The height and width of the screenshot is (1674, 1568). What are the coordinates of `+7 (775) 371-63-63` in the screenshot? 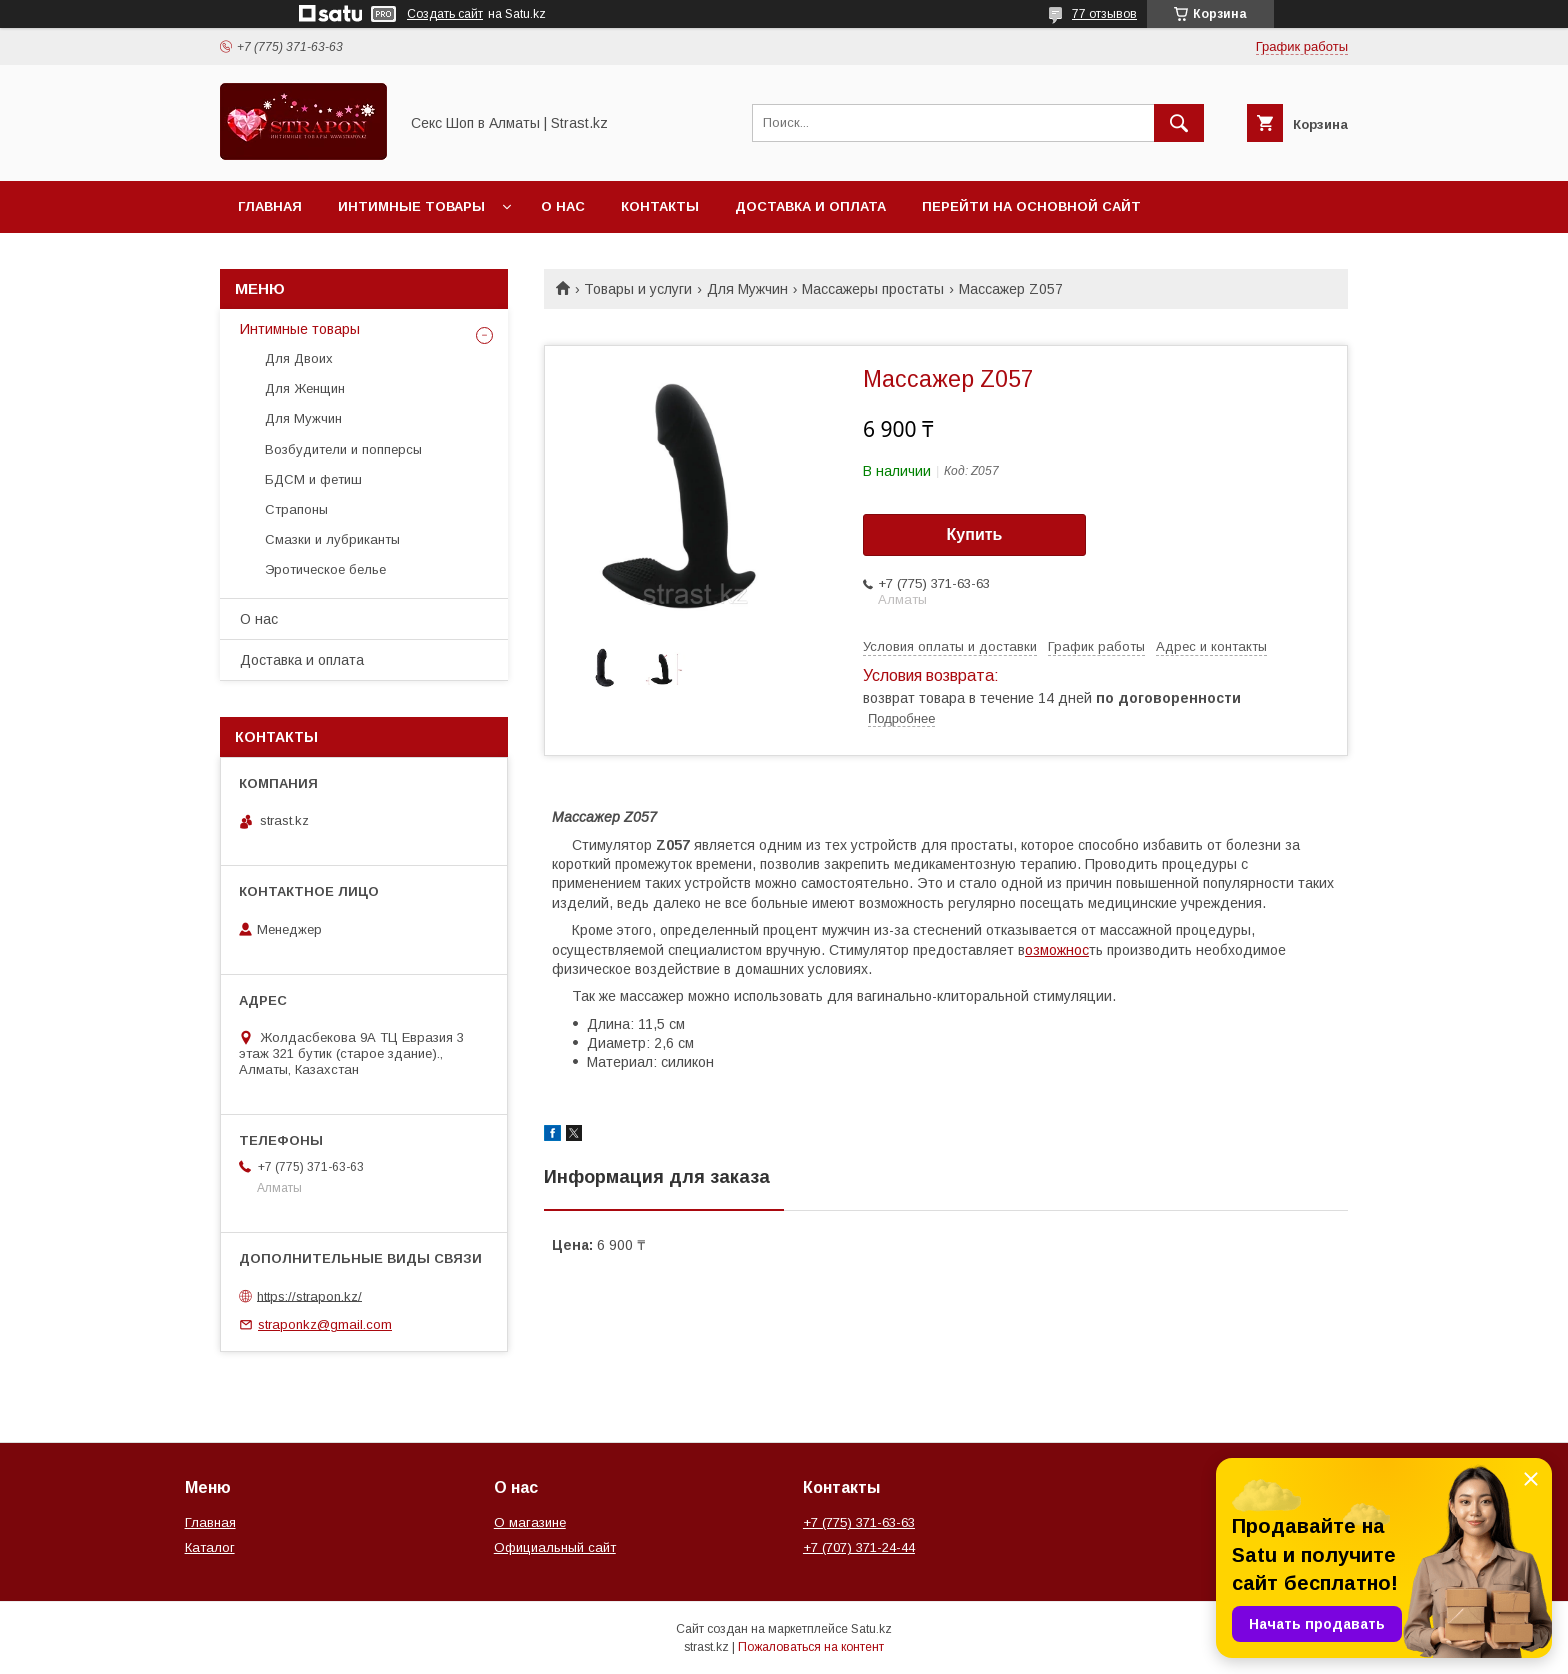 It's located at (859, 1522).